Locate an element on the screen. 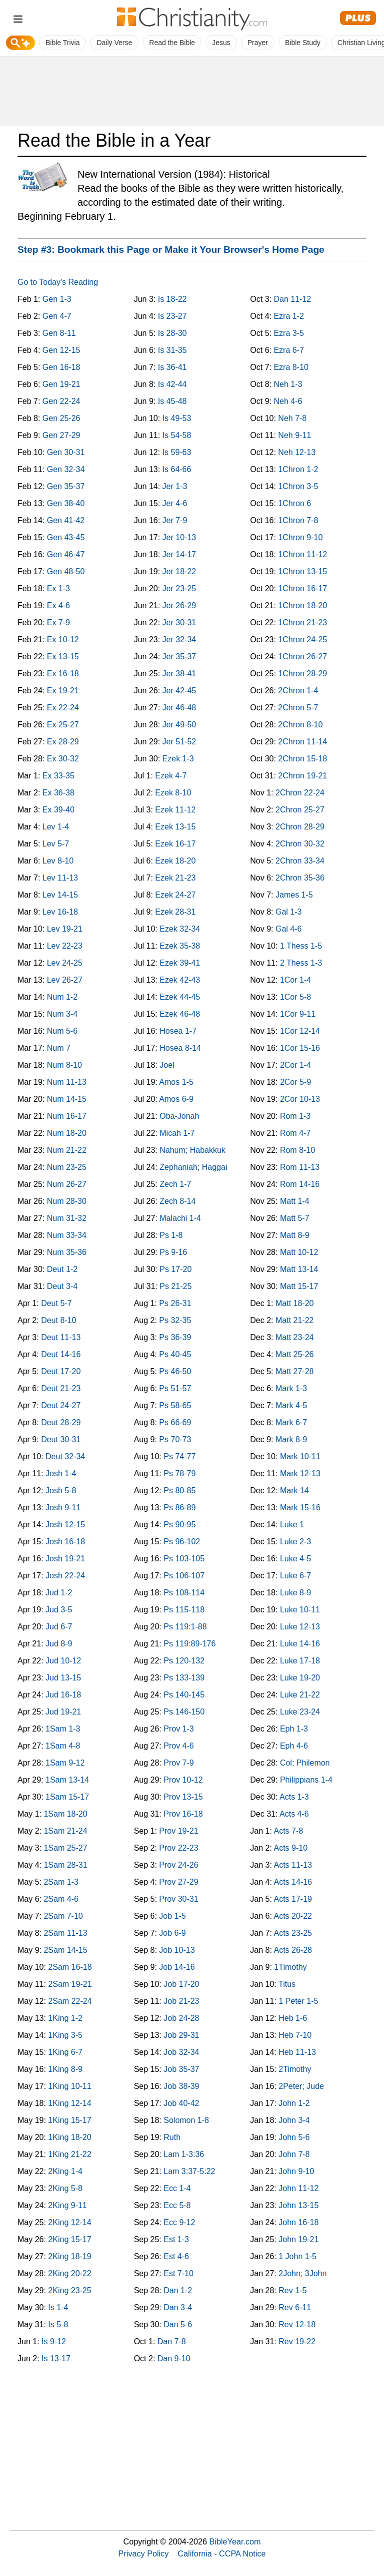 This screenshot has width=384, height=2576. 1Cor 12-14 is located at coordinates (300, 1031).